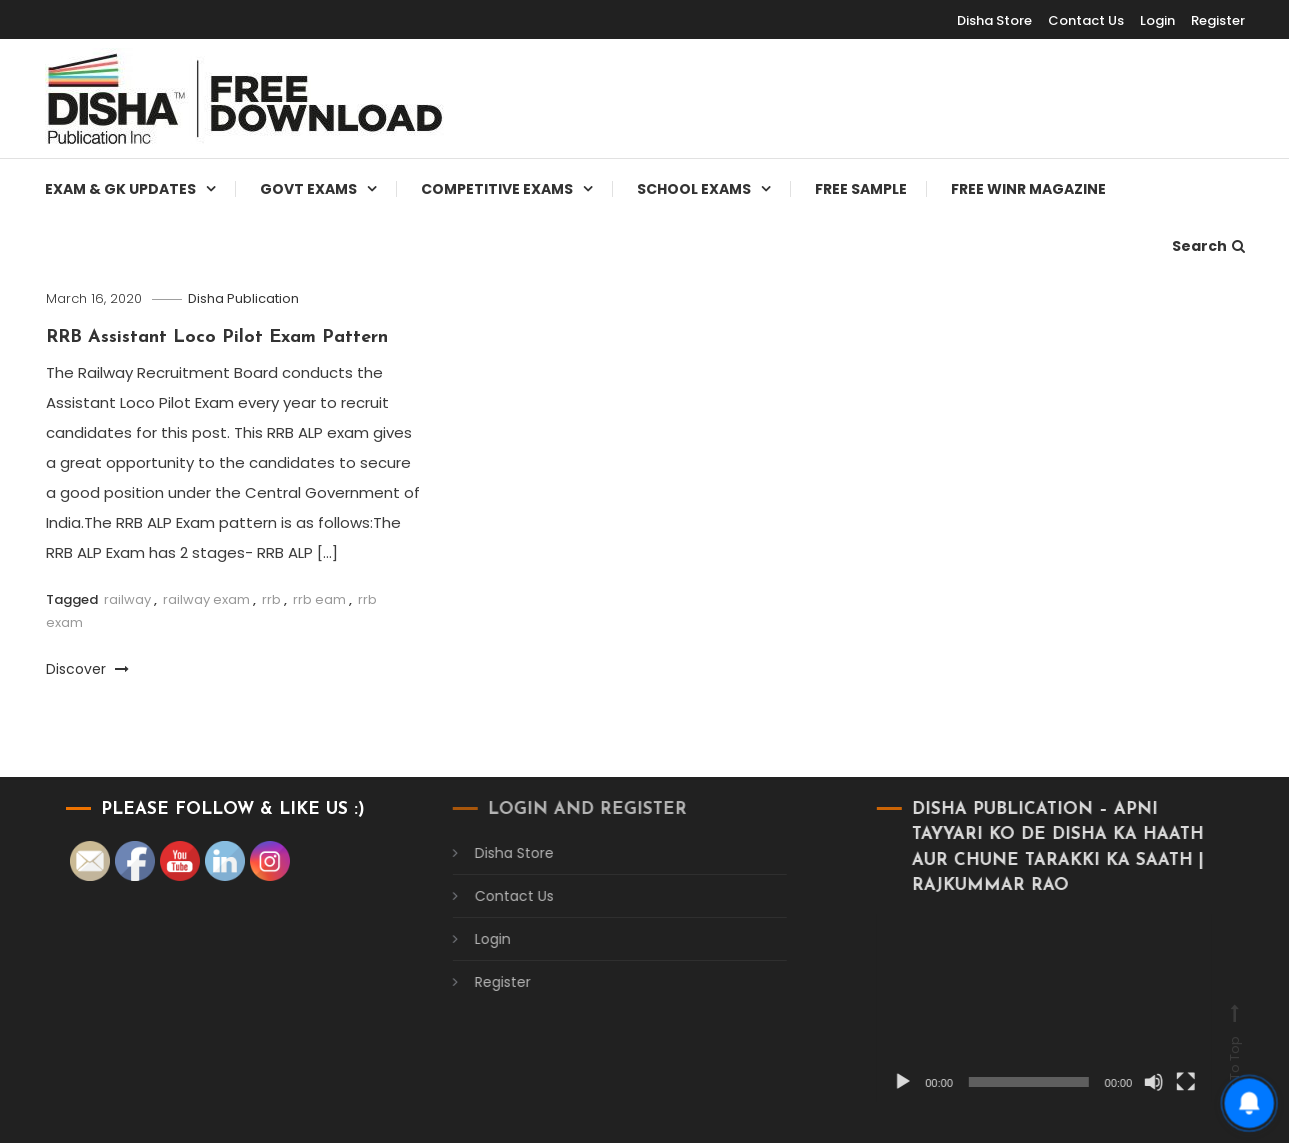 The height and width of the screenshot is (1143, 1289). Describe the element at coordinates (1218, 20) in the screenshot. I see `Register` at that location.